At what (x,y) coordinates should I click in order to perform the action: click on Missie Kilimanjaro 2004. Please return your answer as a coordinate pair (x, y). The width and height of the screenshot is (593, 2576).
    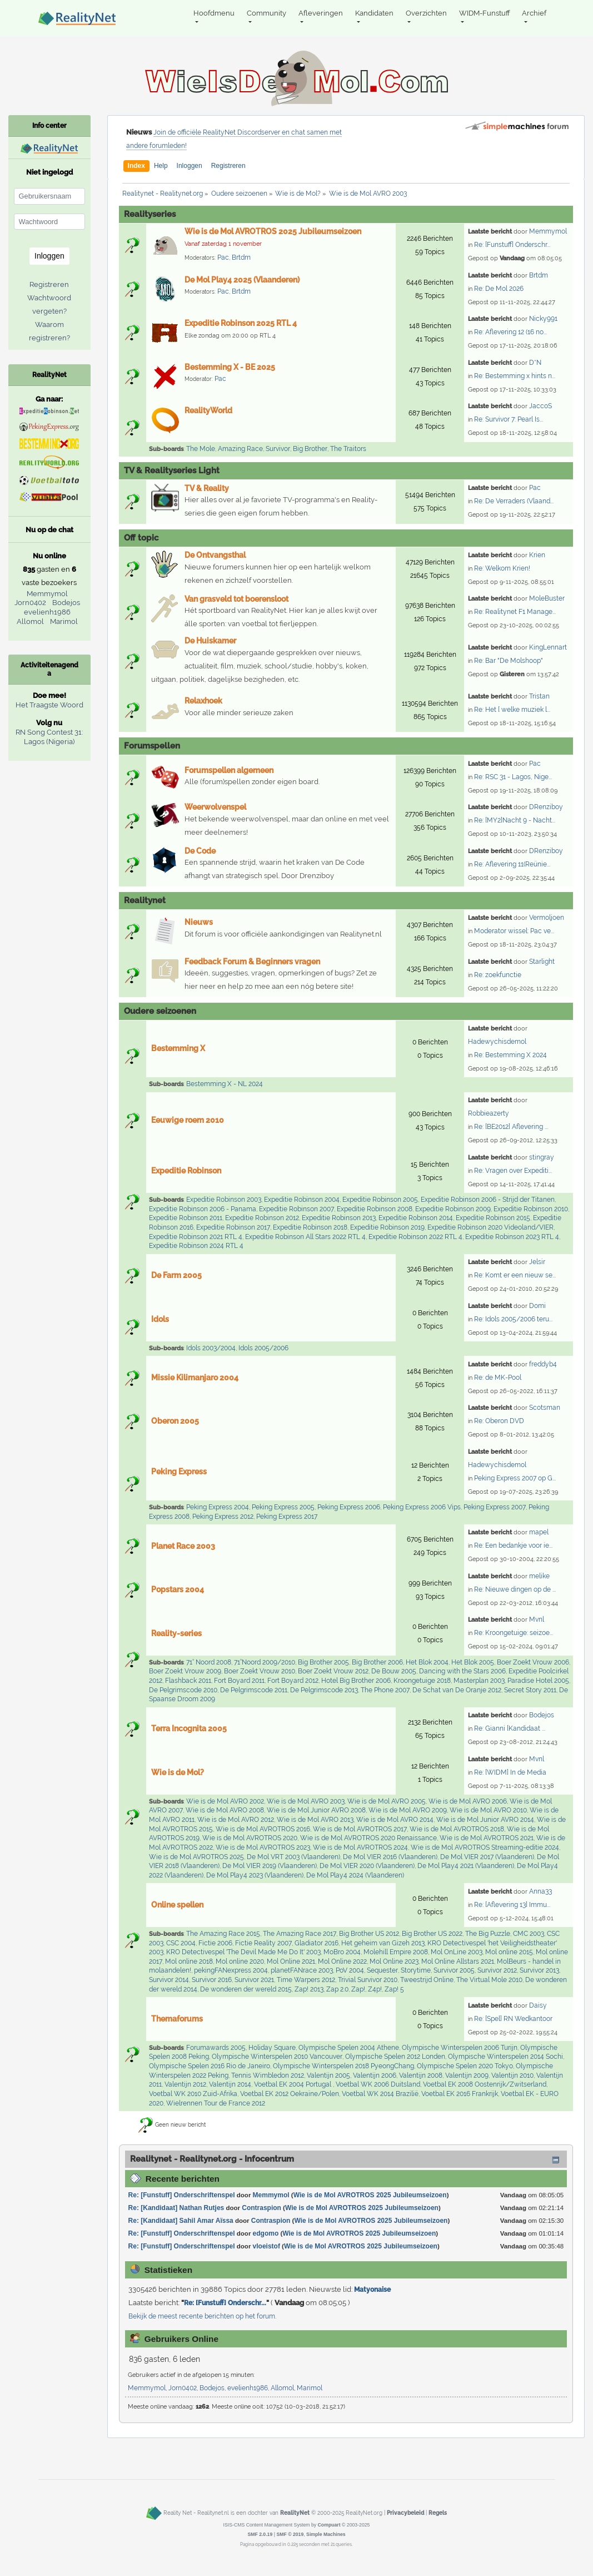
    Looking at the image, I should click on (194, 1377).